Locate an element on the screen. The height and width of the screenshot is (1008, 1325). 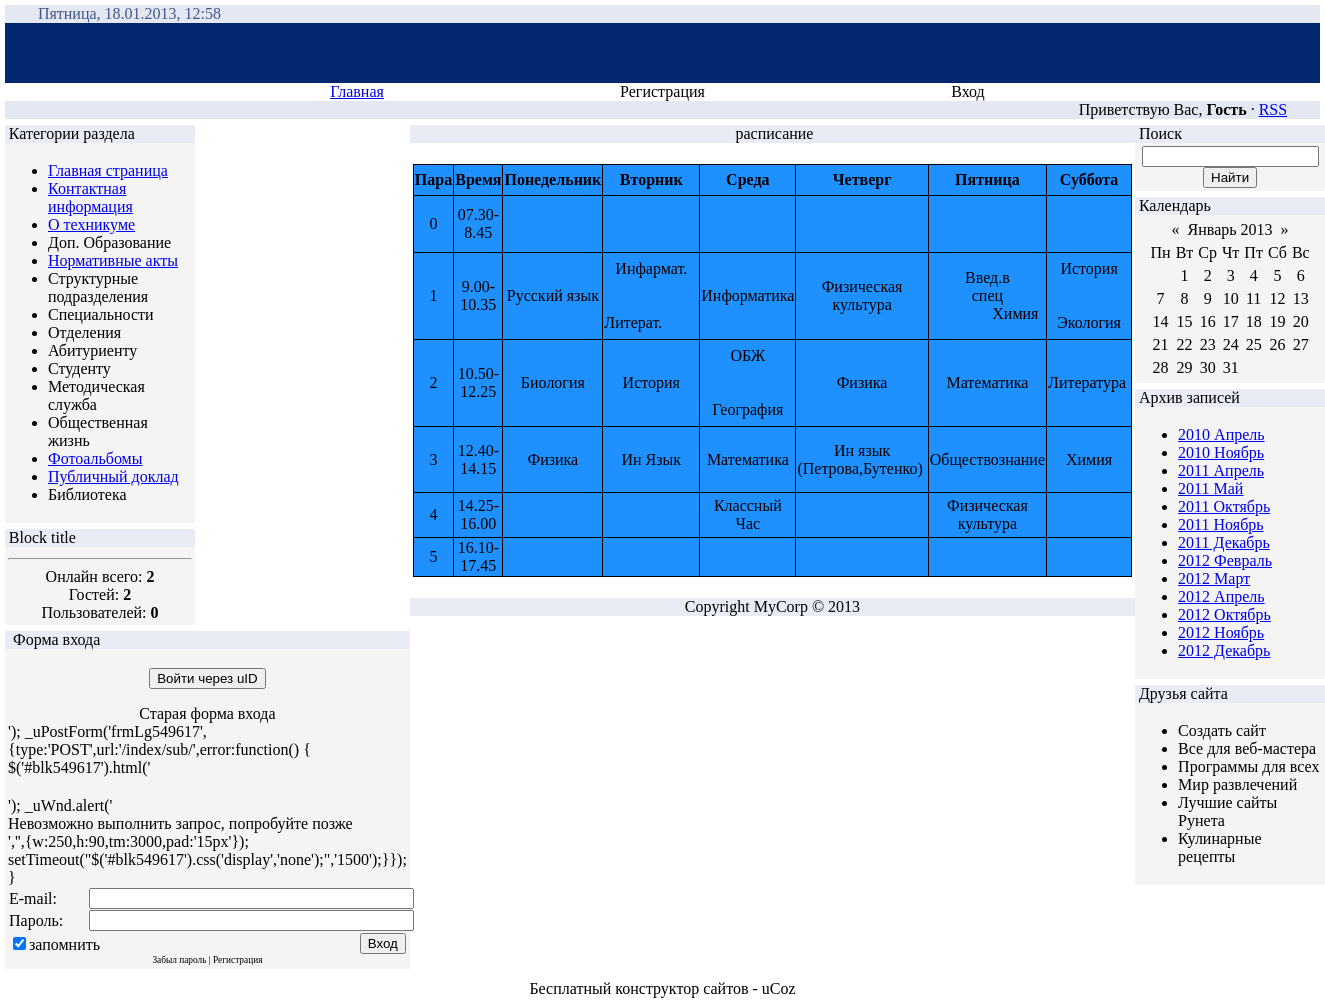
2012 Апрель is located at coordinates (1221, 596).